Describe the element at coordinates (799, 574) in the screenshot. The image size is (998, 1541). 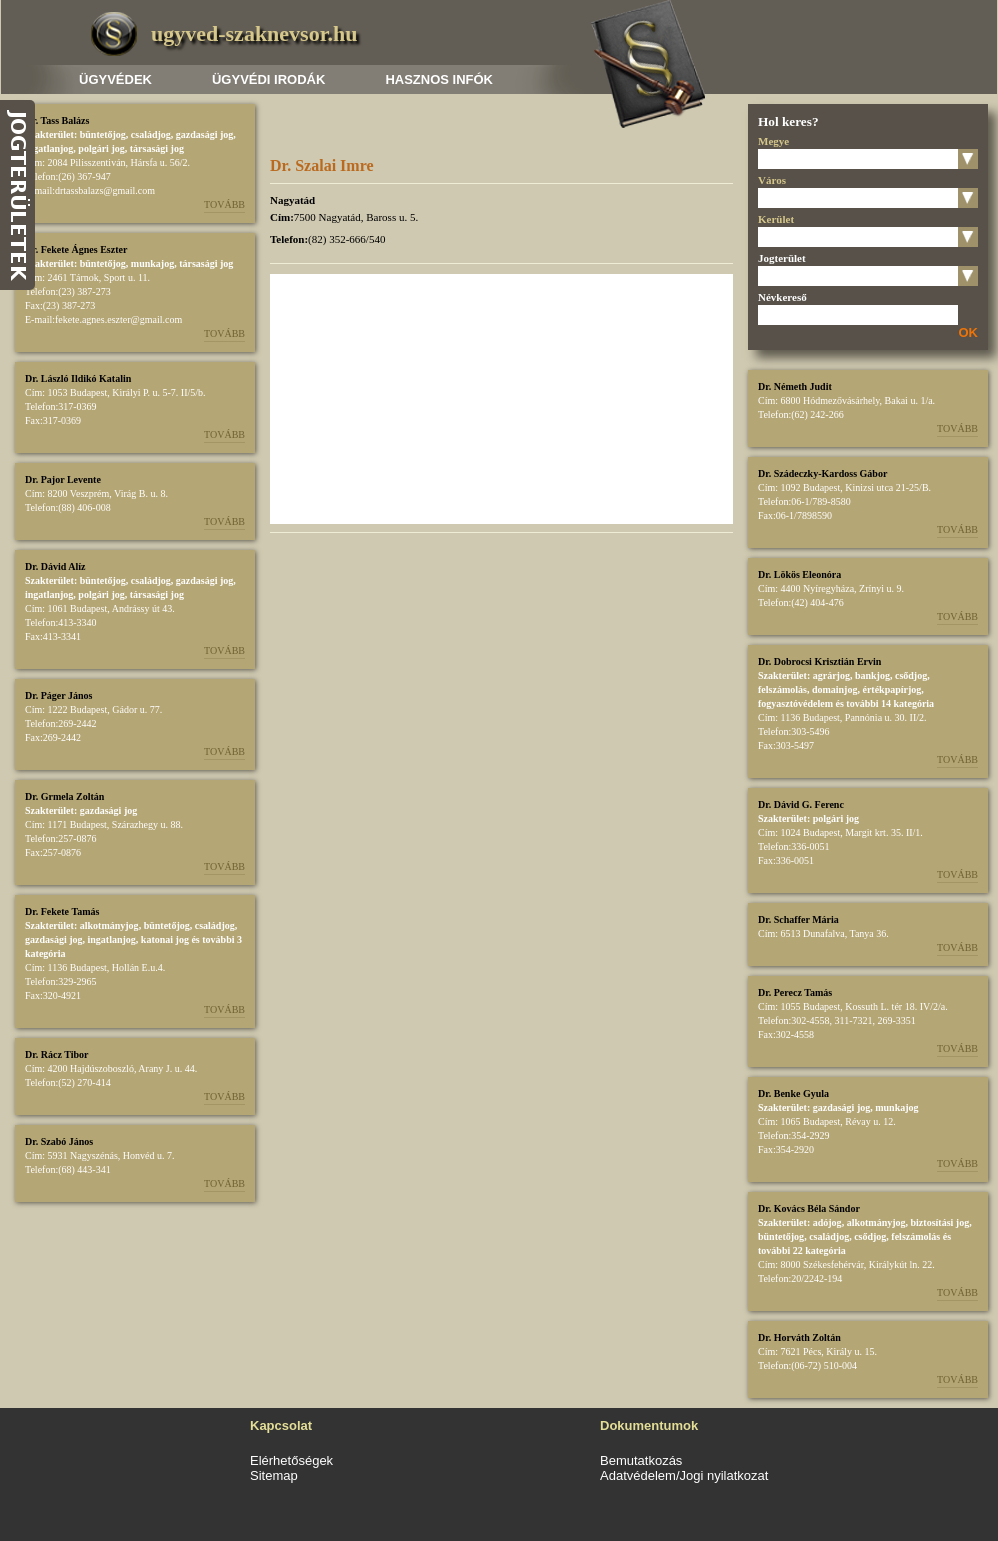
I see `Dr. Lökös Eleonóra` at that location.